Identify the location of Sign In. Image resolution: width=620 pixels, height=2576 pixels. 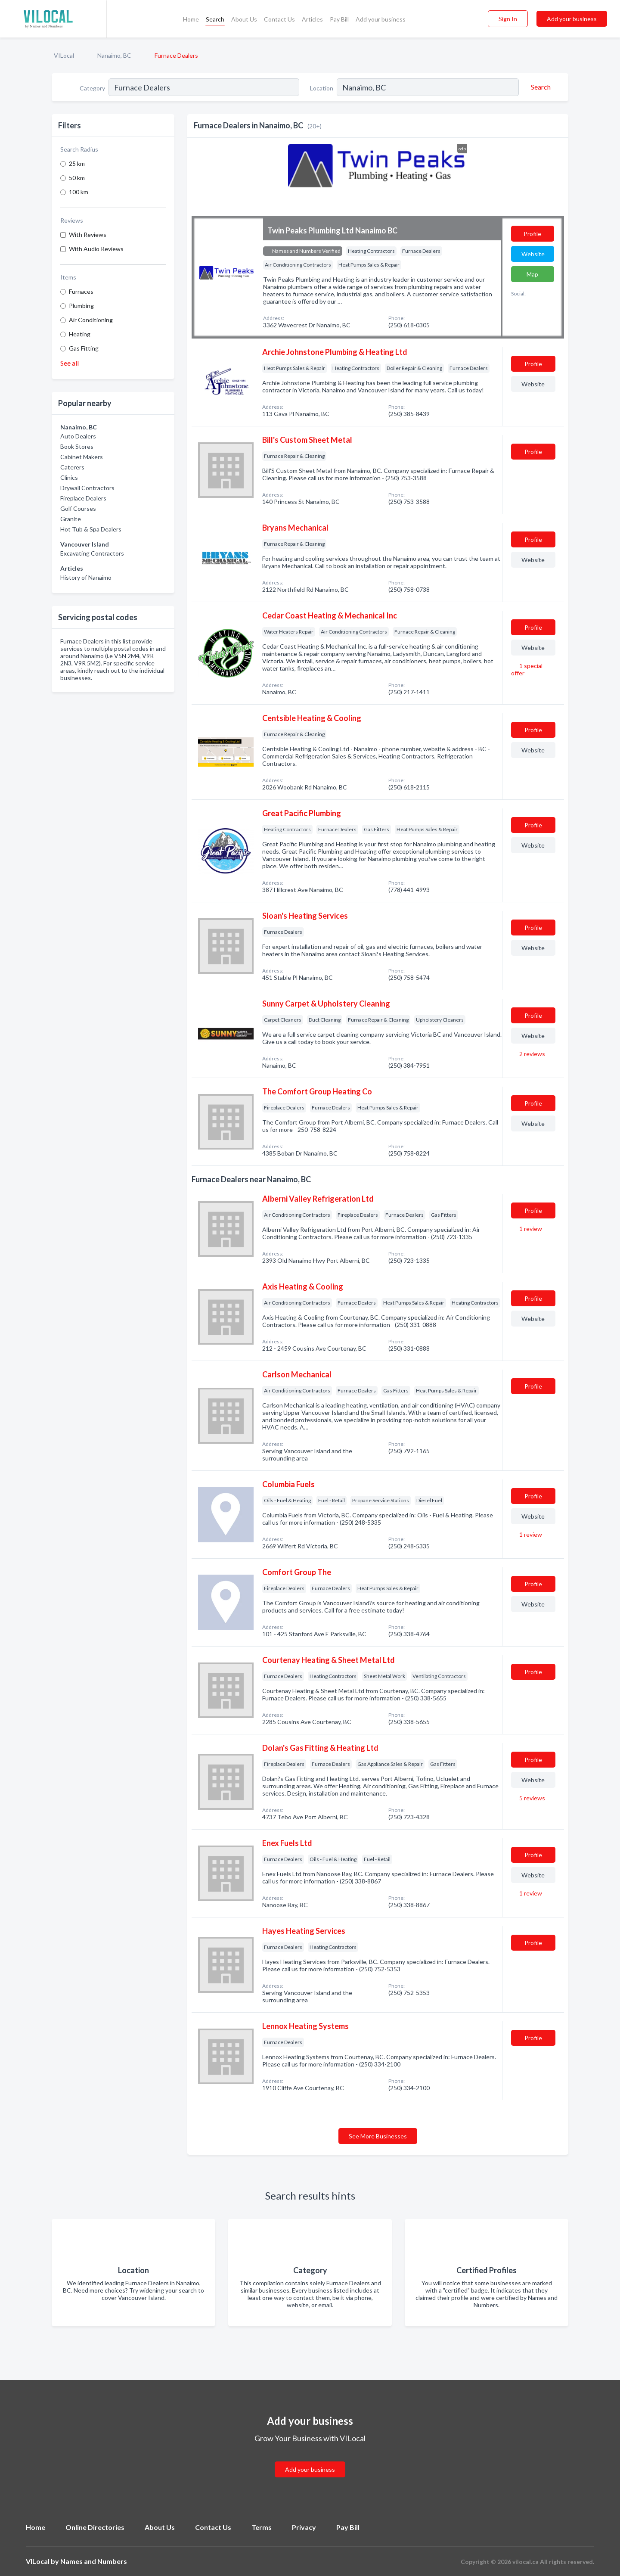
(508, 18).